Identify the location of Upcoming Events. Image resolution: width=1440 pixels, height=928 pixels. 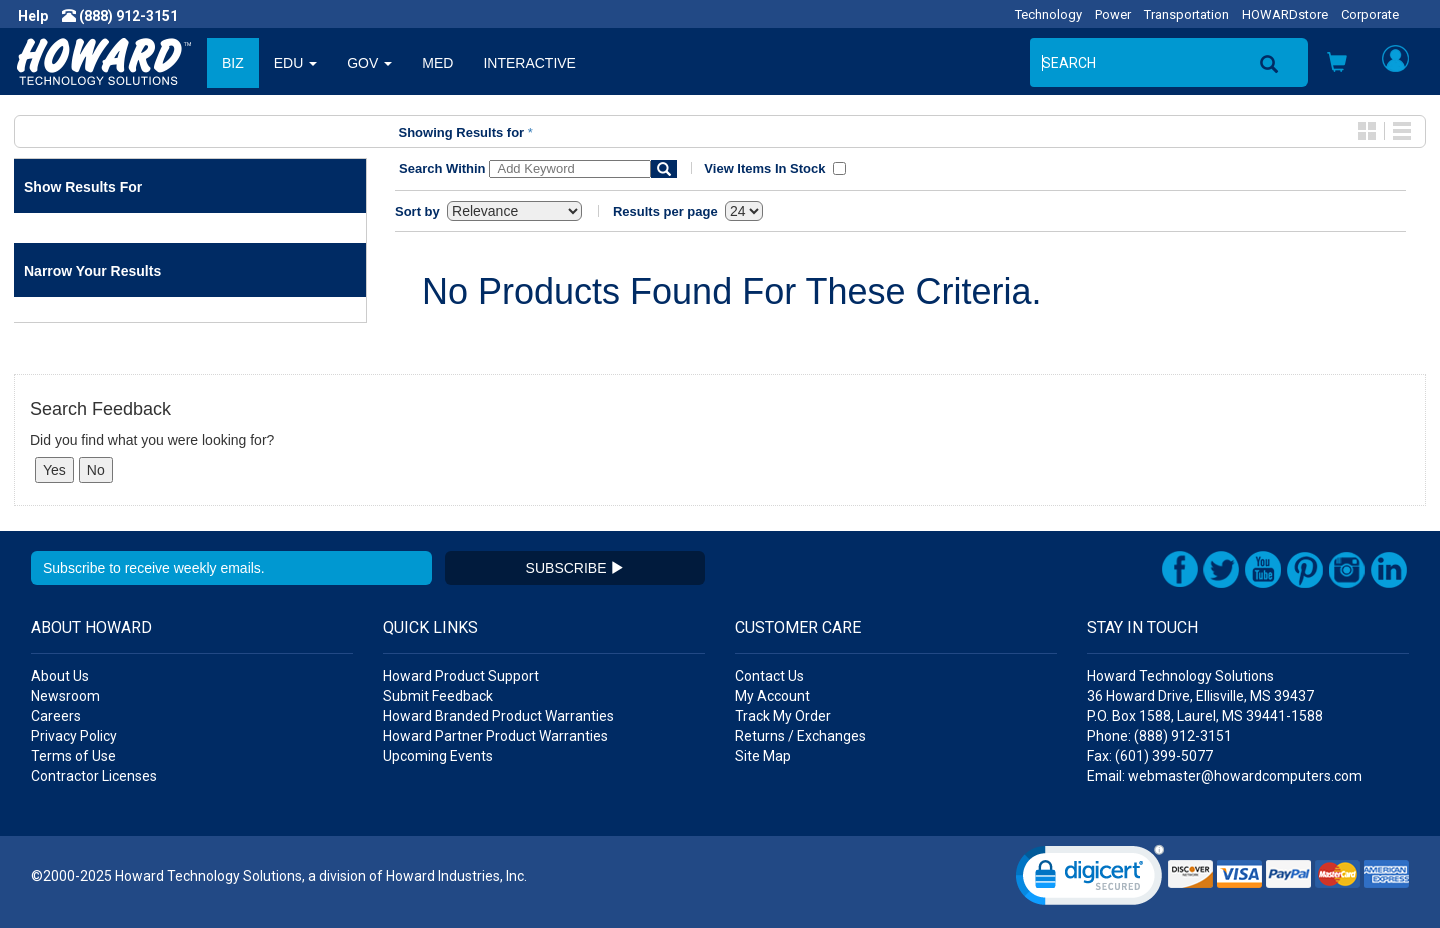
(438, 756).